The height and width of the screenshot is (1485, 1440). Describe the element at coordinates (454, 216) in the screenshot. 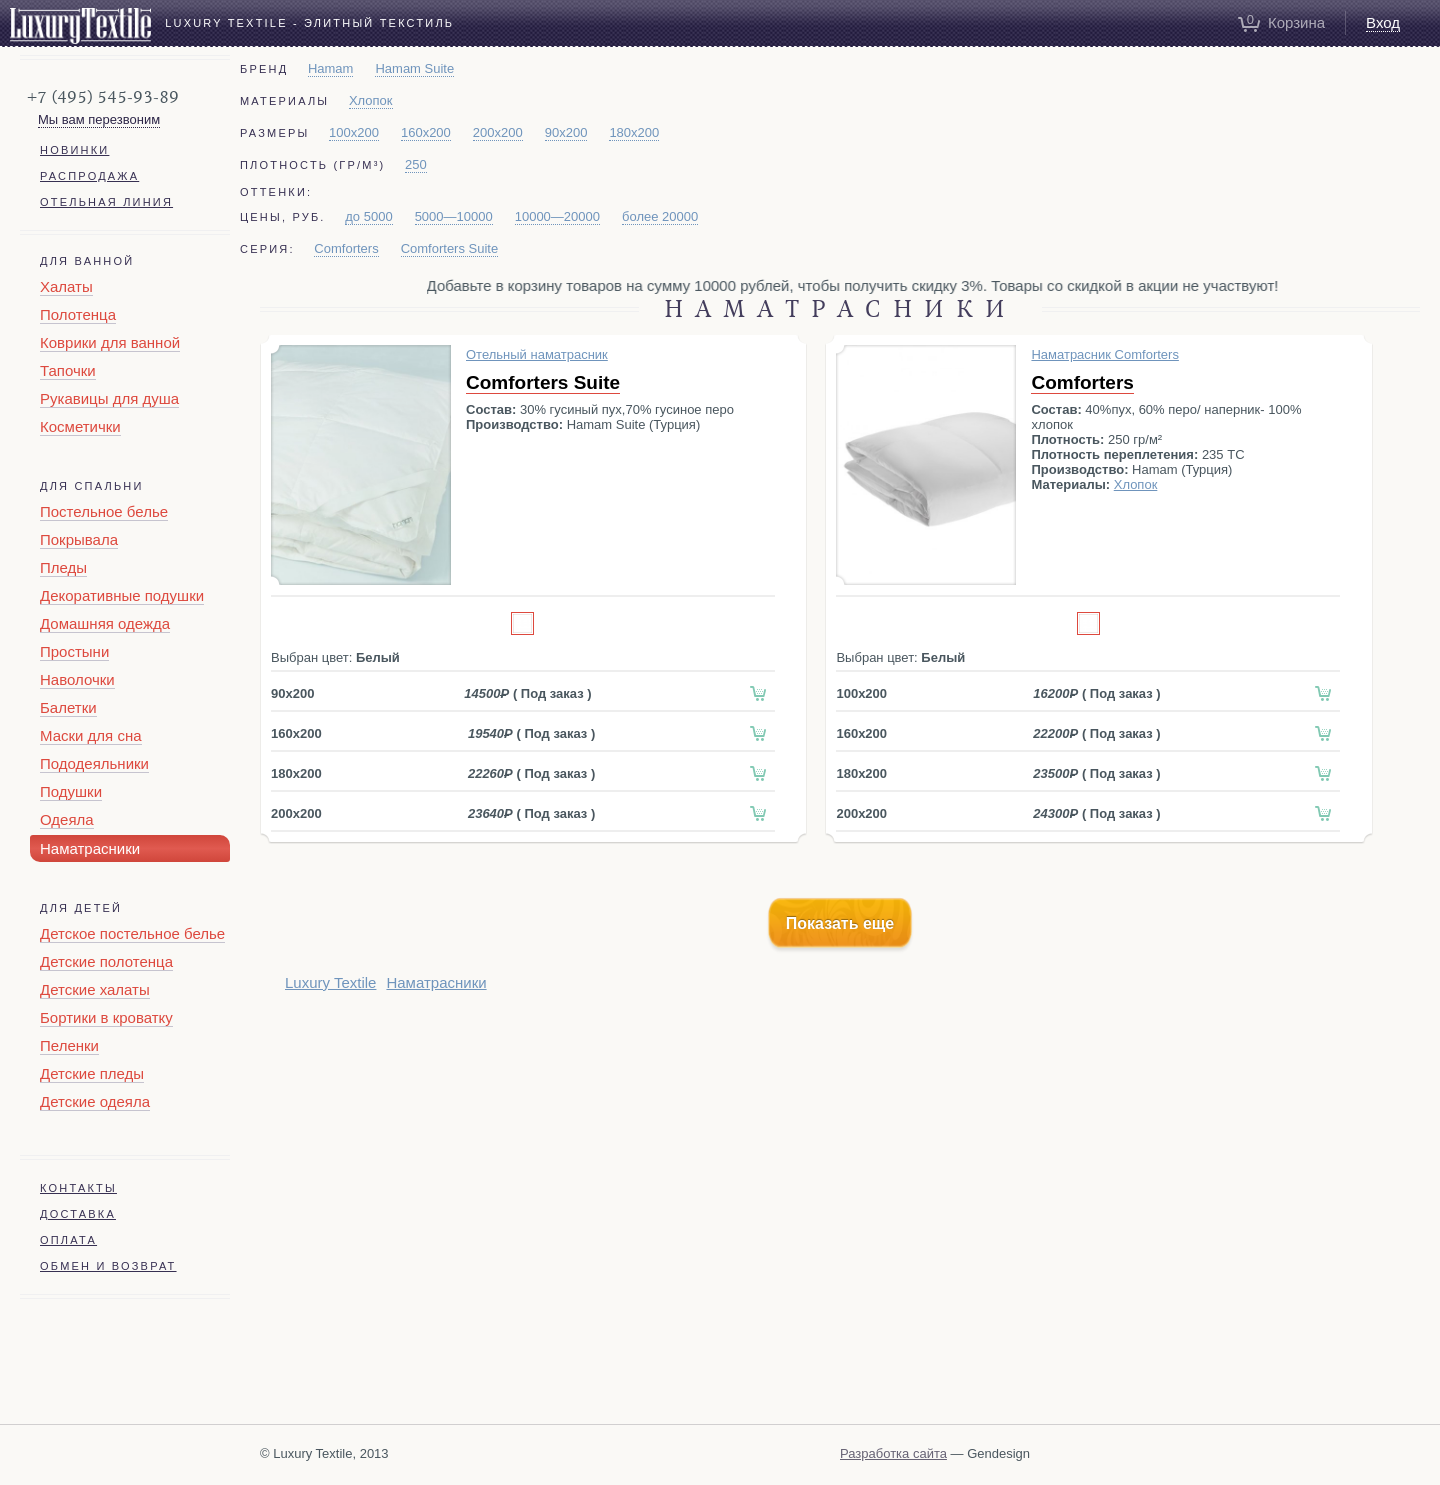

I see `5000—10000` at that location.